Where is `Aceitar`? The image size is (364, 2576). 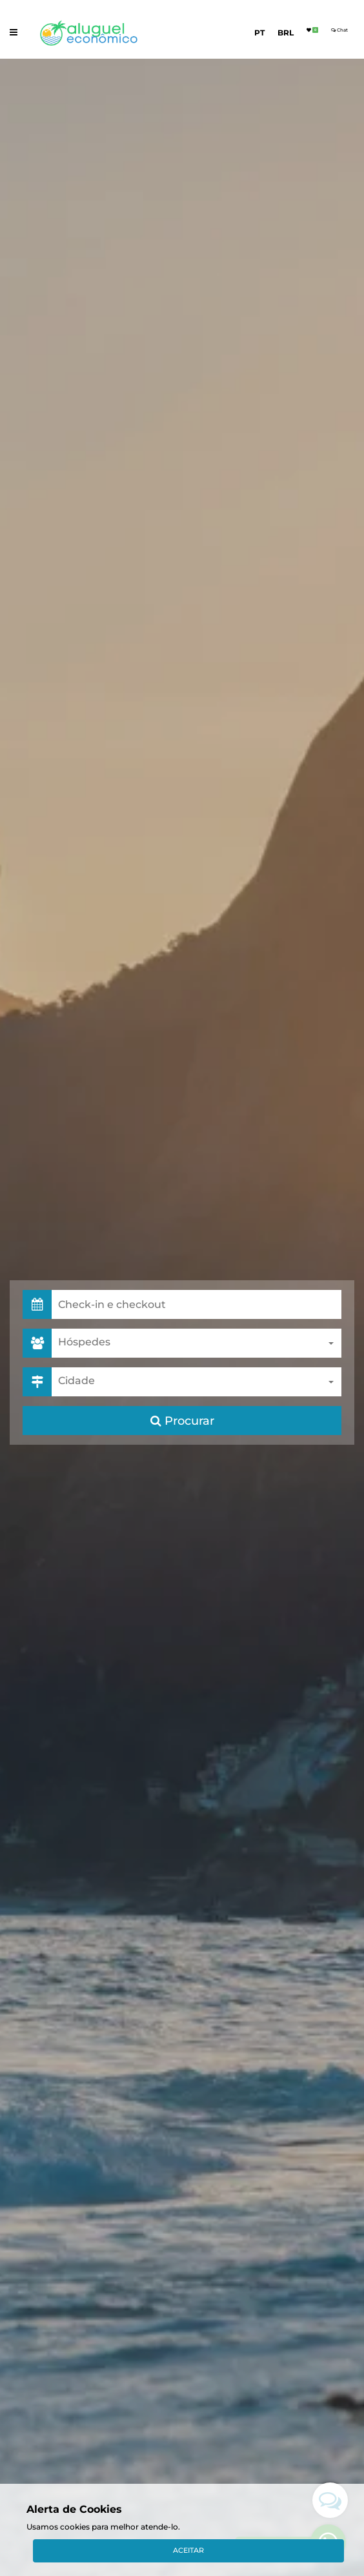
Aceitar is located at coordinates (188, 2550).